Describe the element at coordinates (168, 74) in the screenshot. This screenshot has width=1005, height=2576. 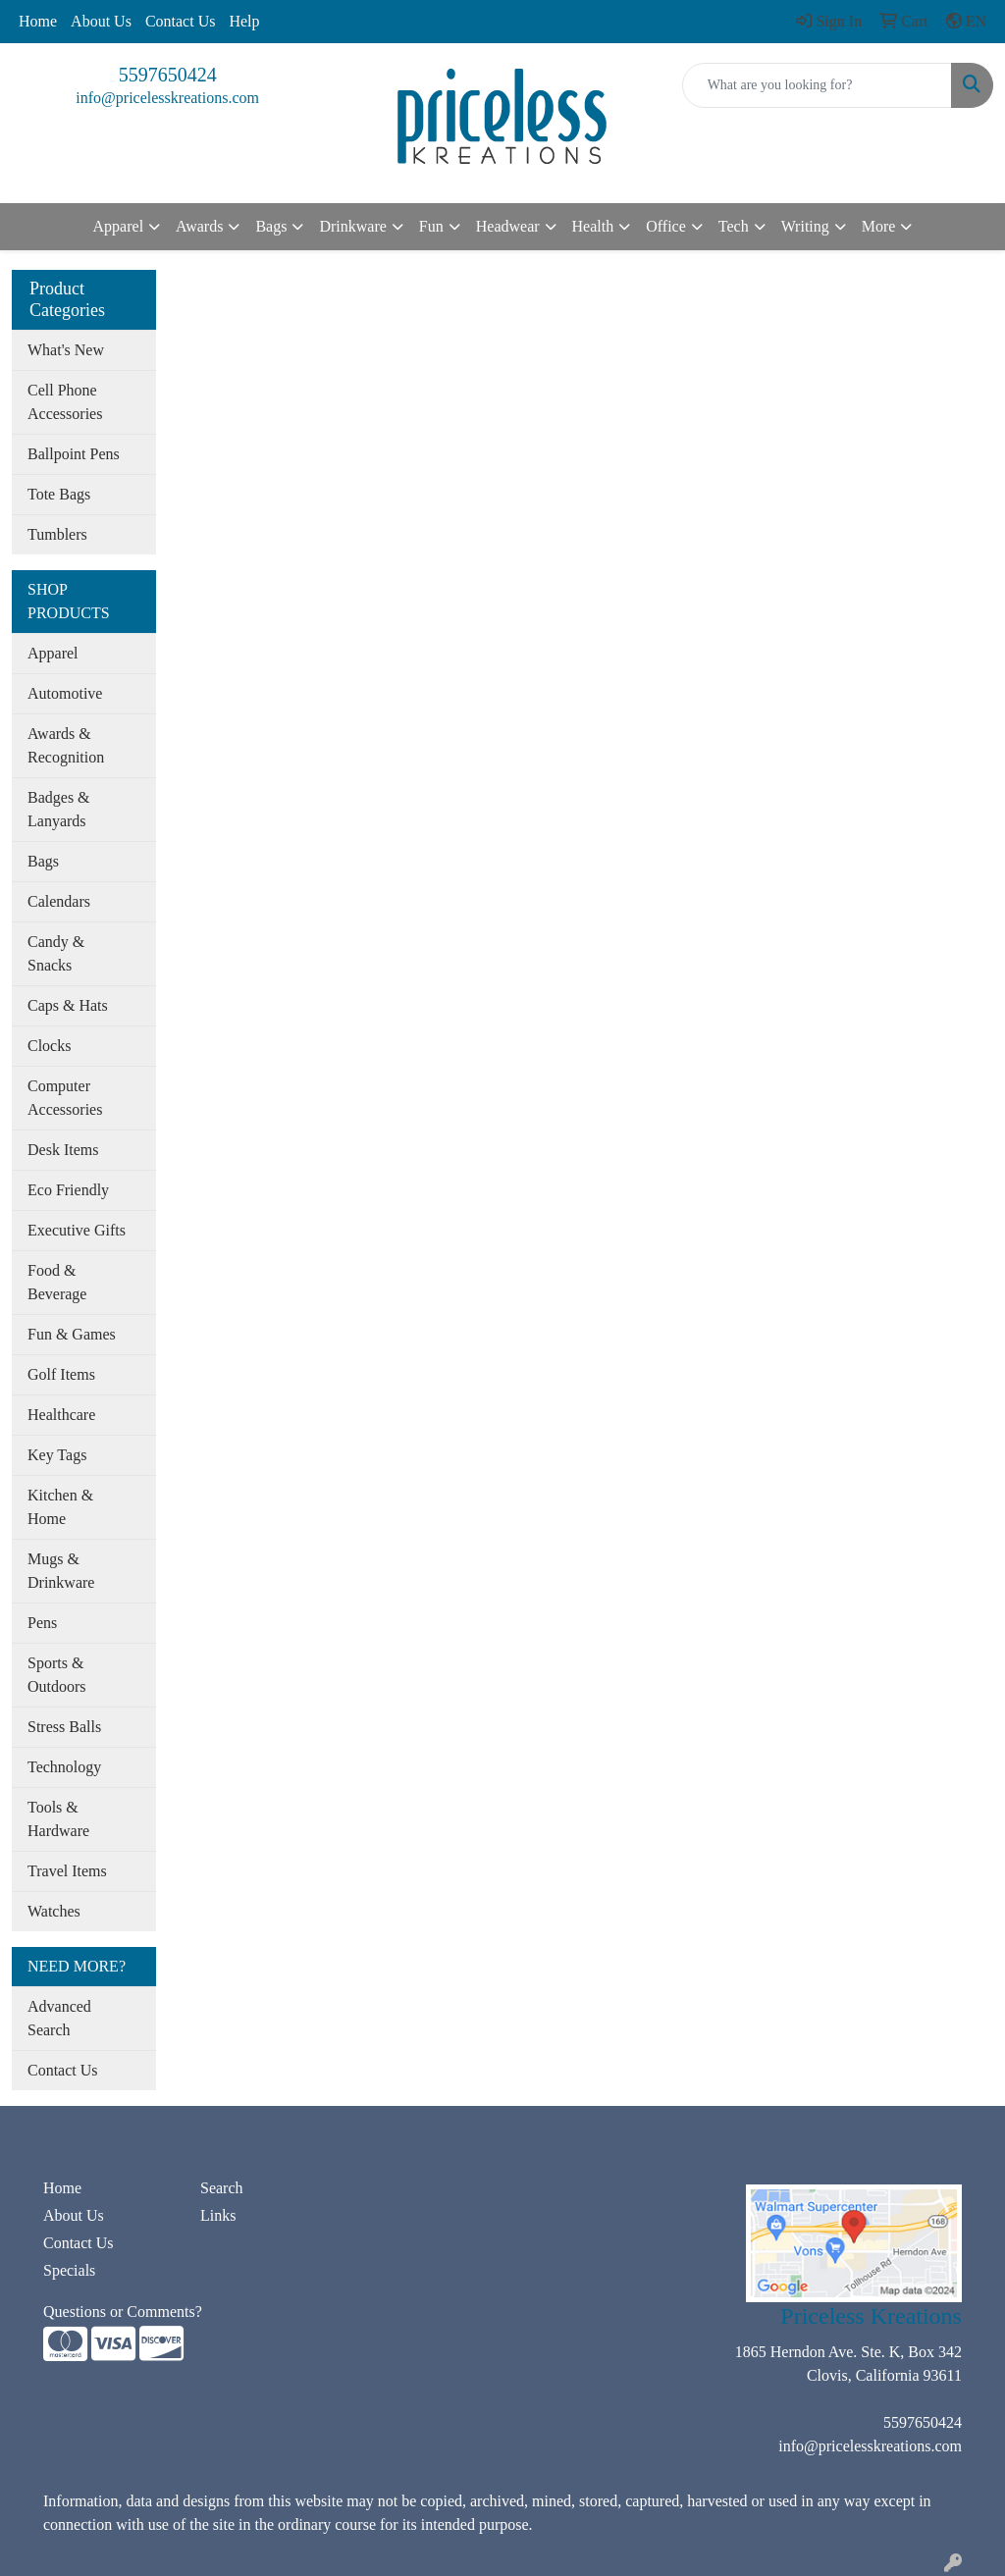
I see `5597650424` at that location.